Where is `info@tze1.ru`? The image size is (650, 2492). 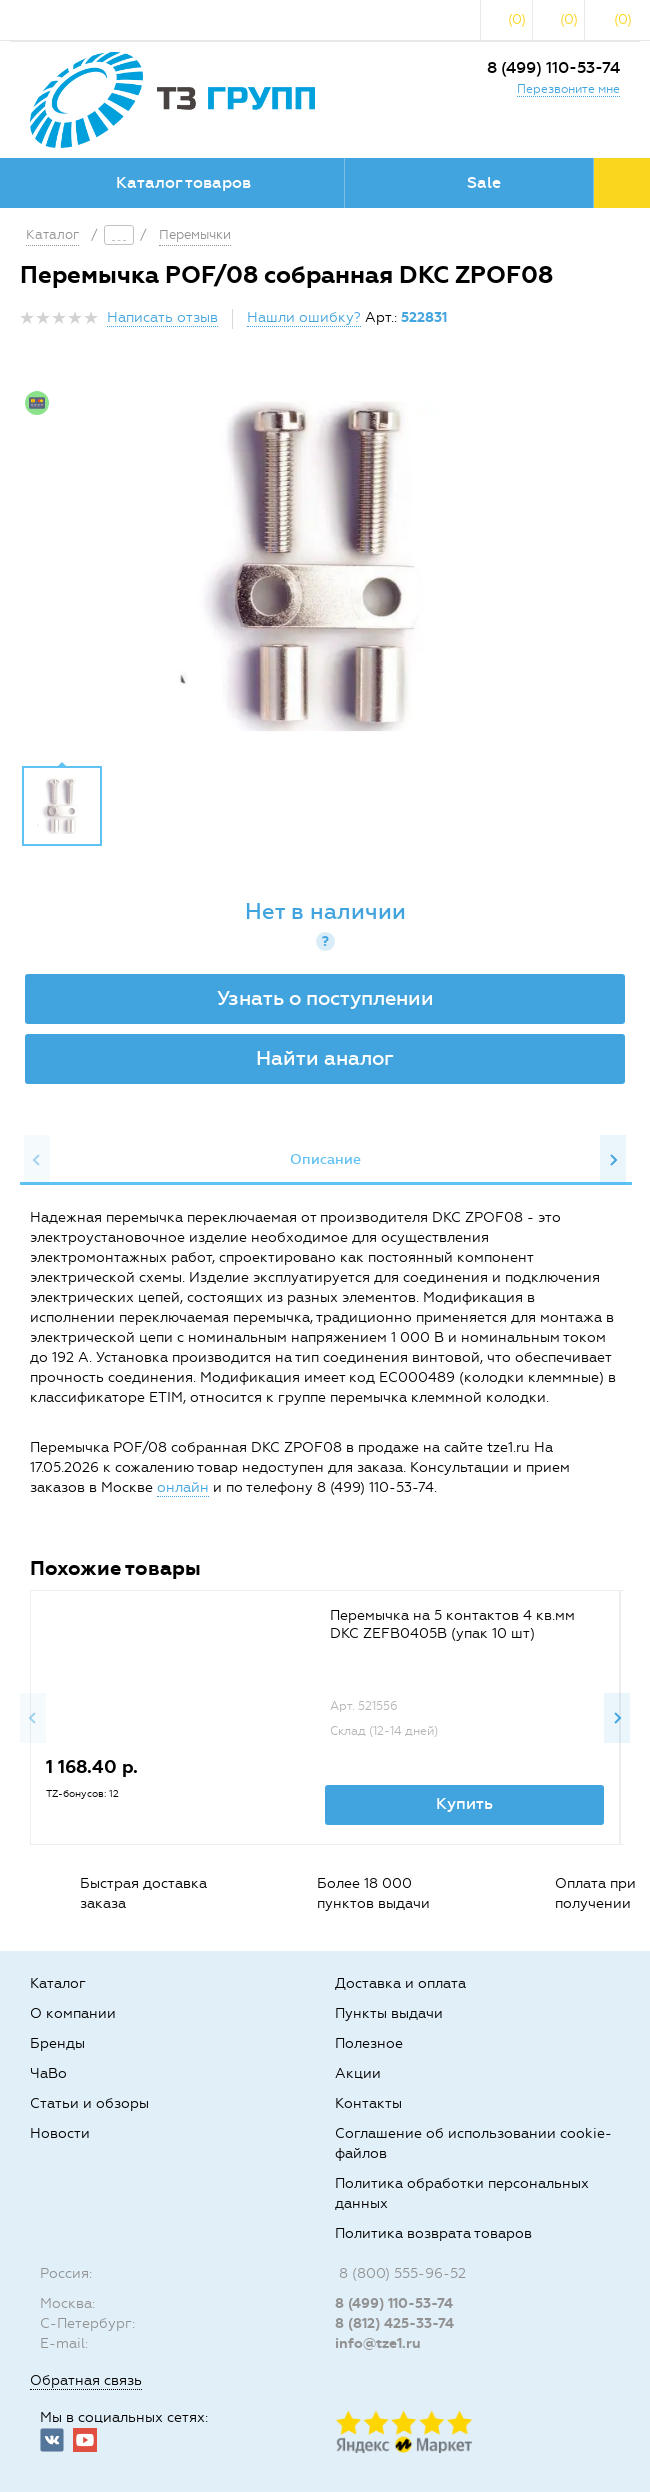
info@tze1.ru is located at coordinates (378, 2343).